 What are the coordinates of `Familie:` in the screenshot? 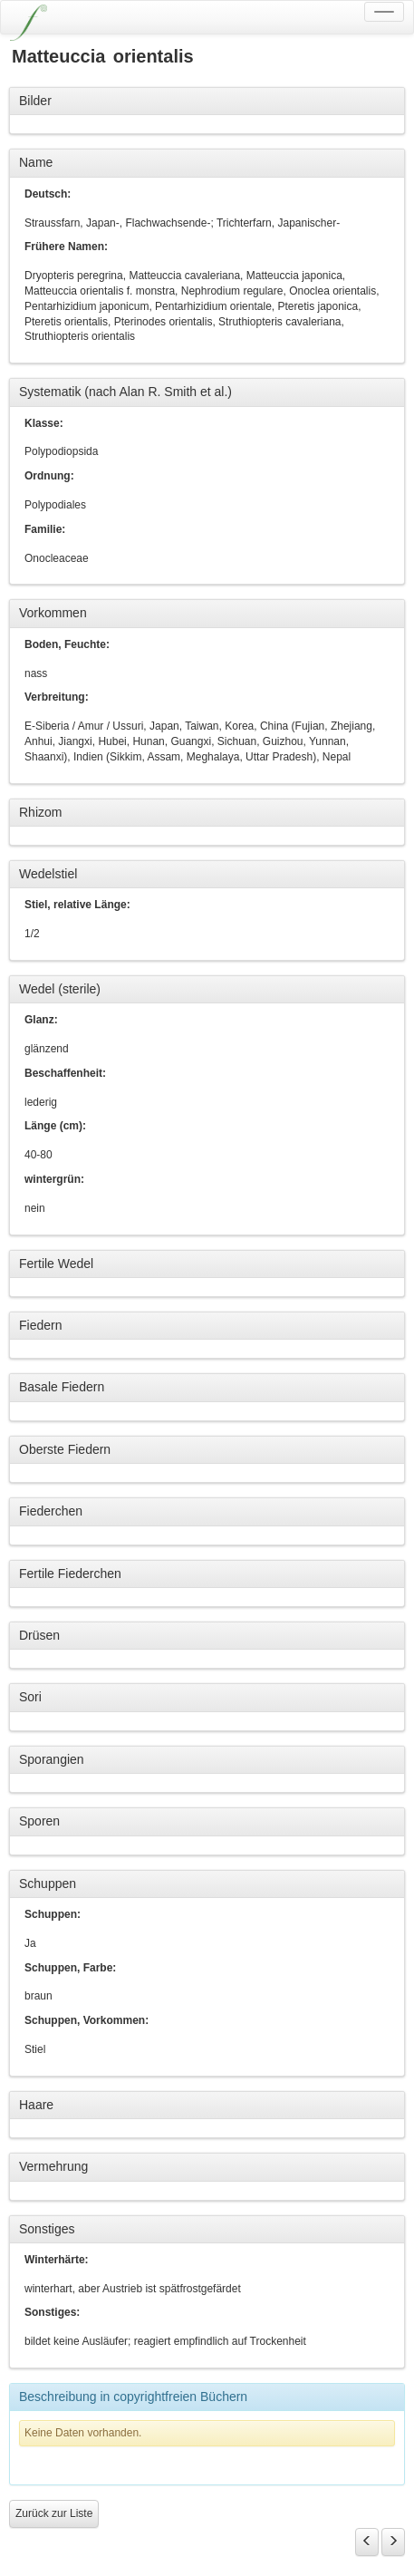 It's located at (44, 529).